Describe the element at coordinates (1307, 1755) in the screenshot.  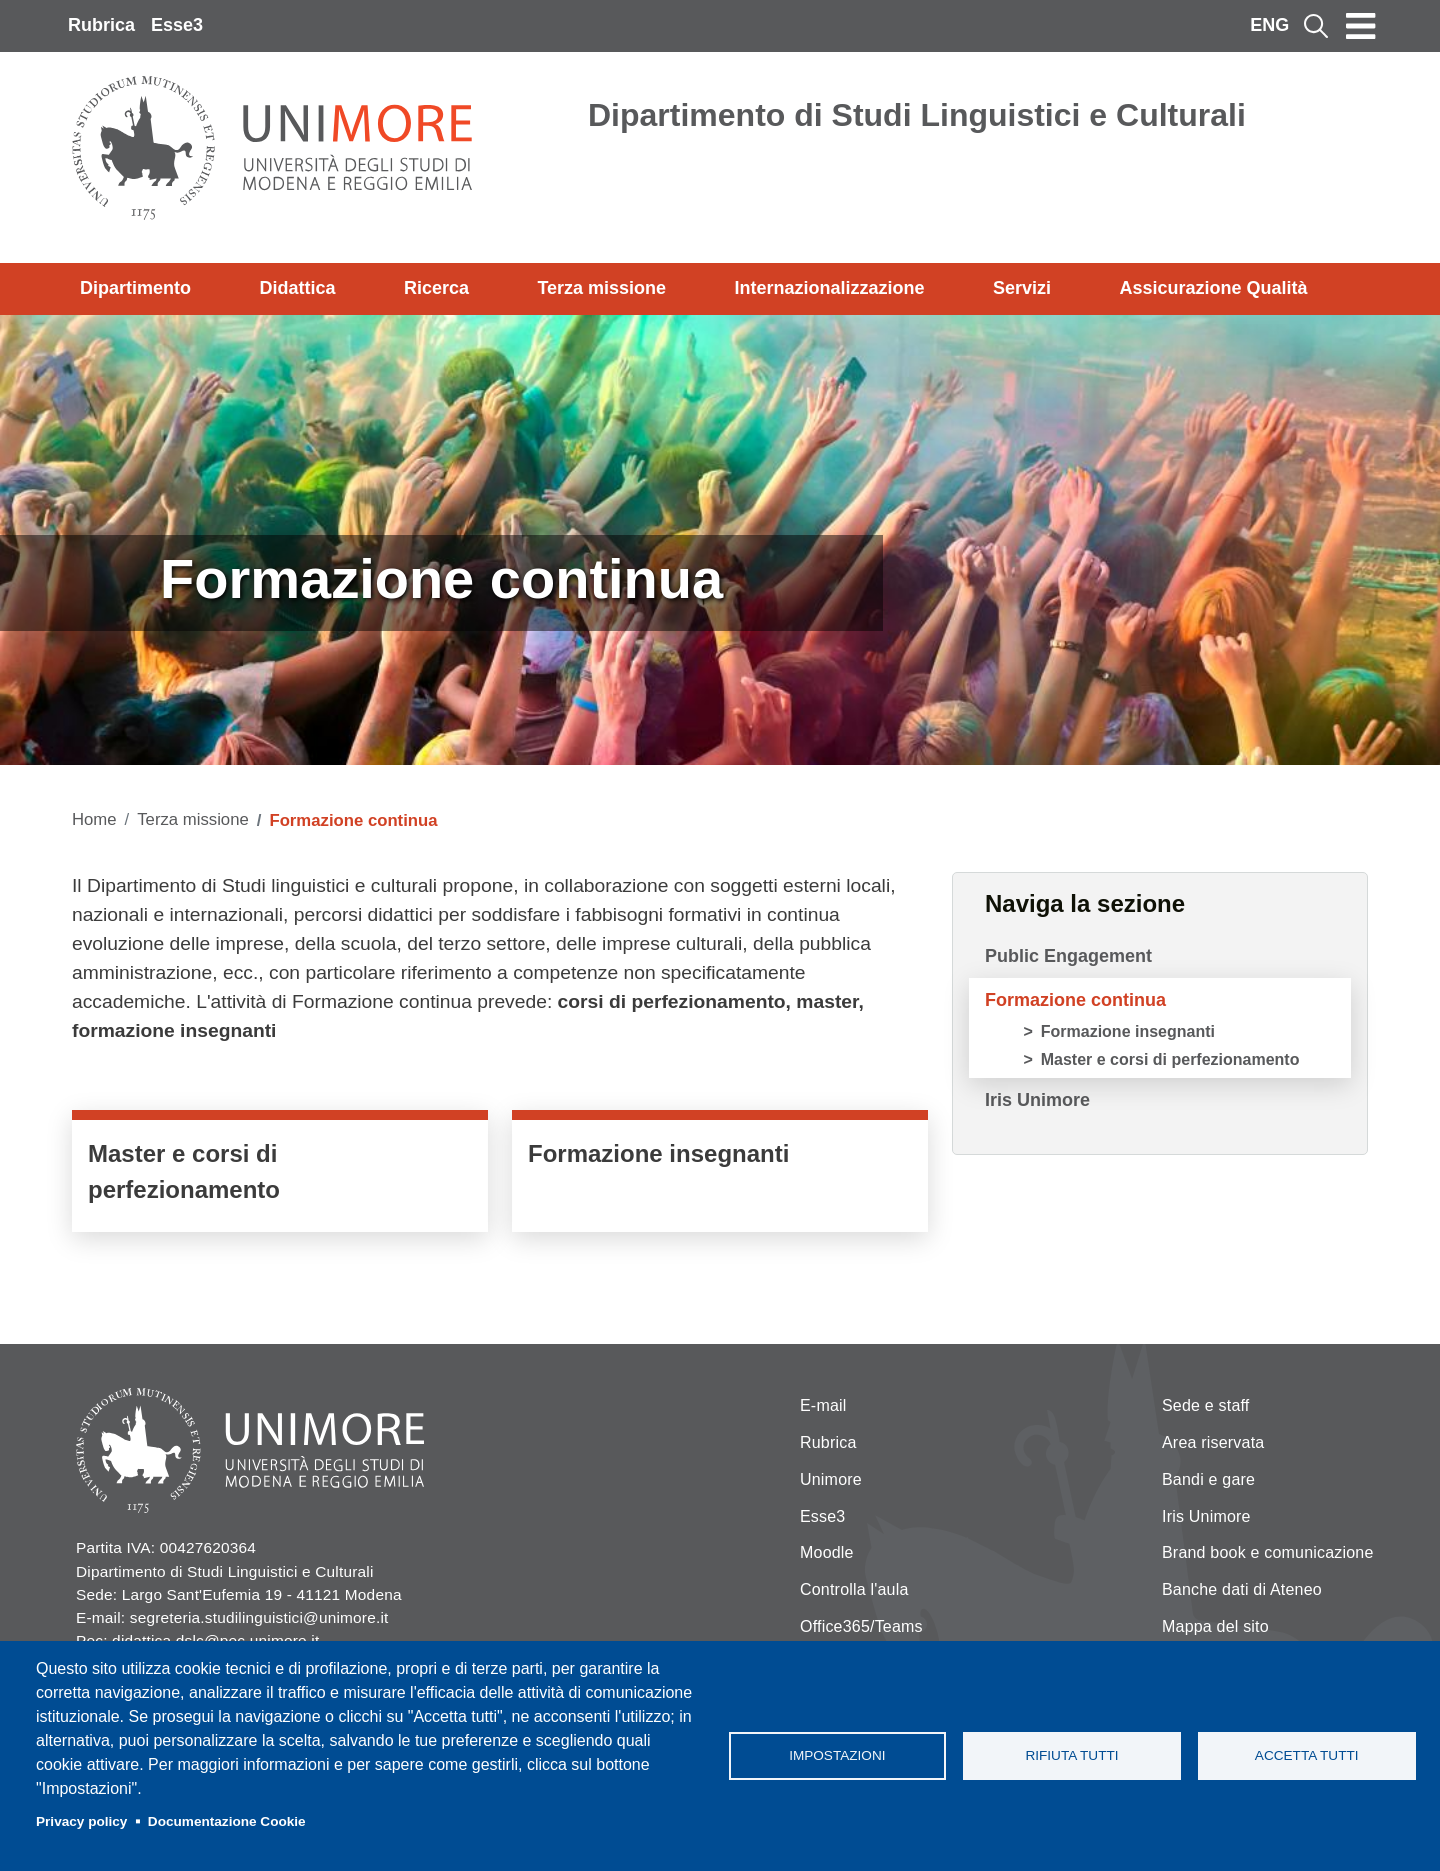
I see `Accetta tutti` at that location.